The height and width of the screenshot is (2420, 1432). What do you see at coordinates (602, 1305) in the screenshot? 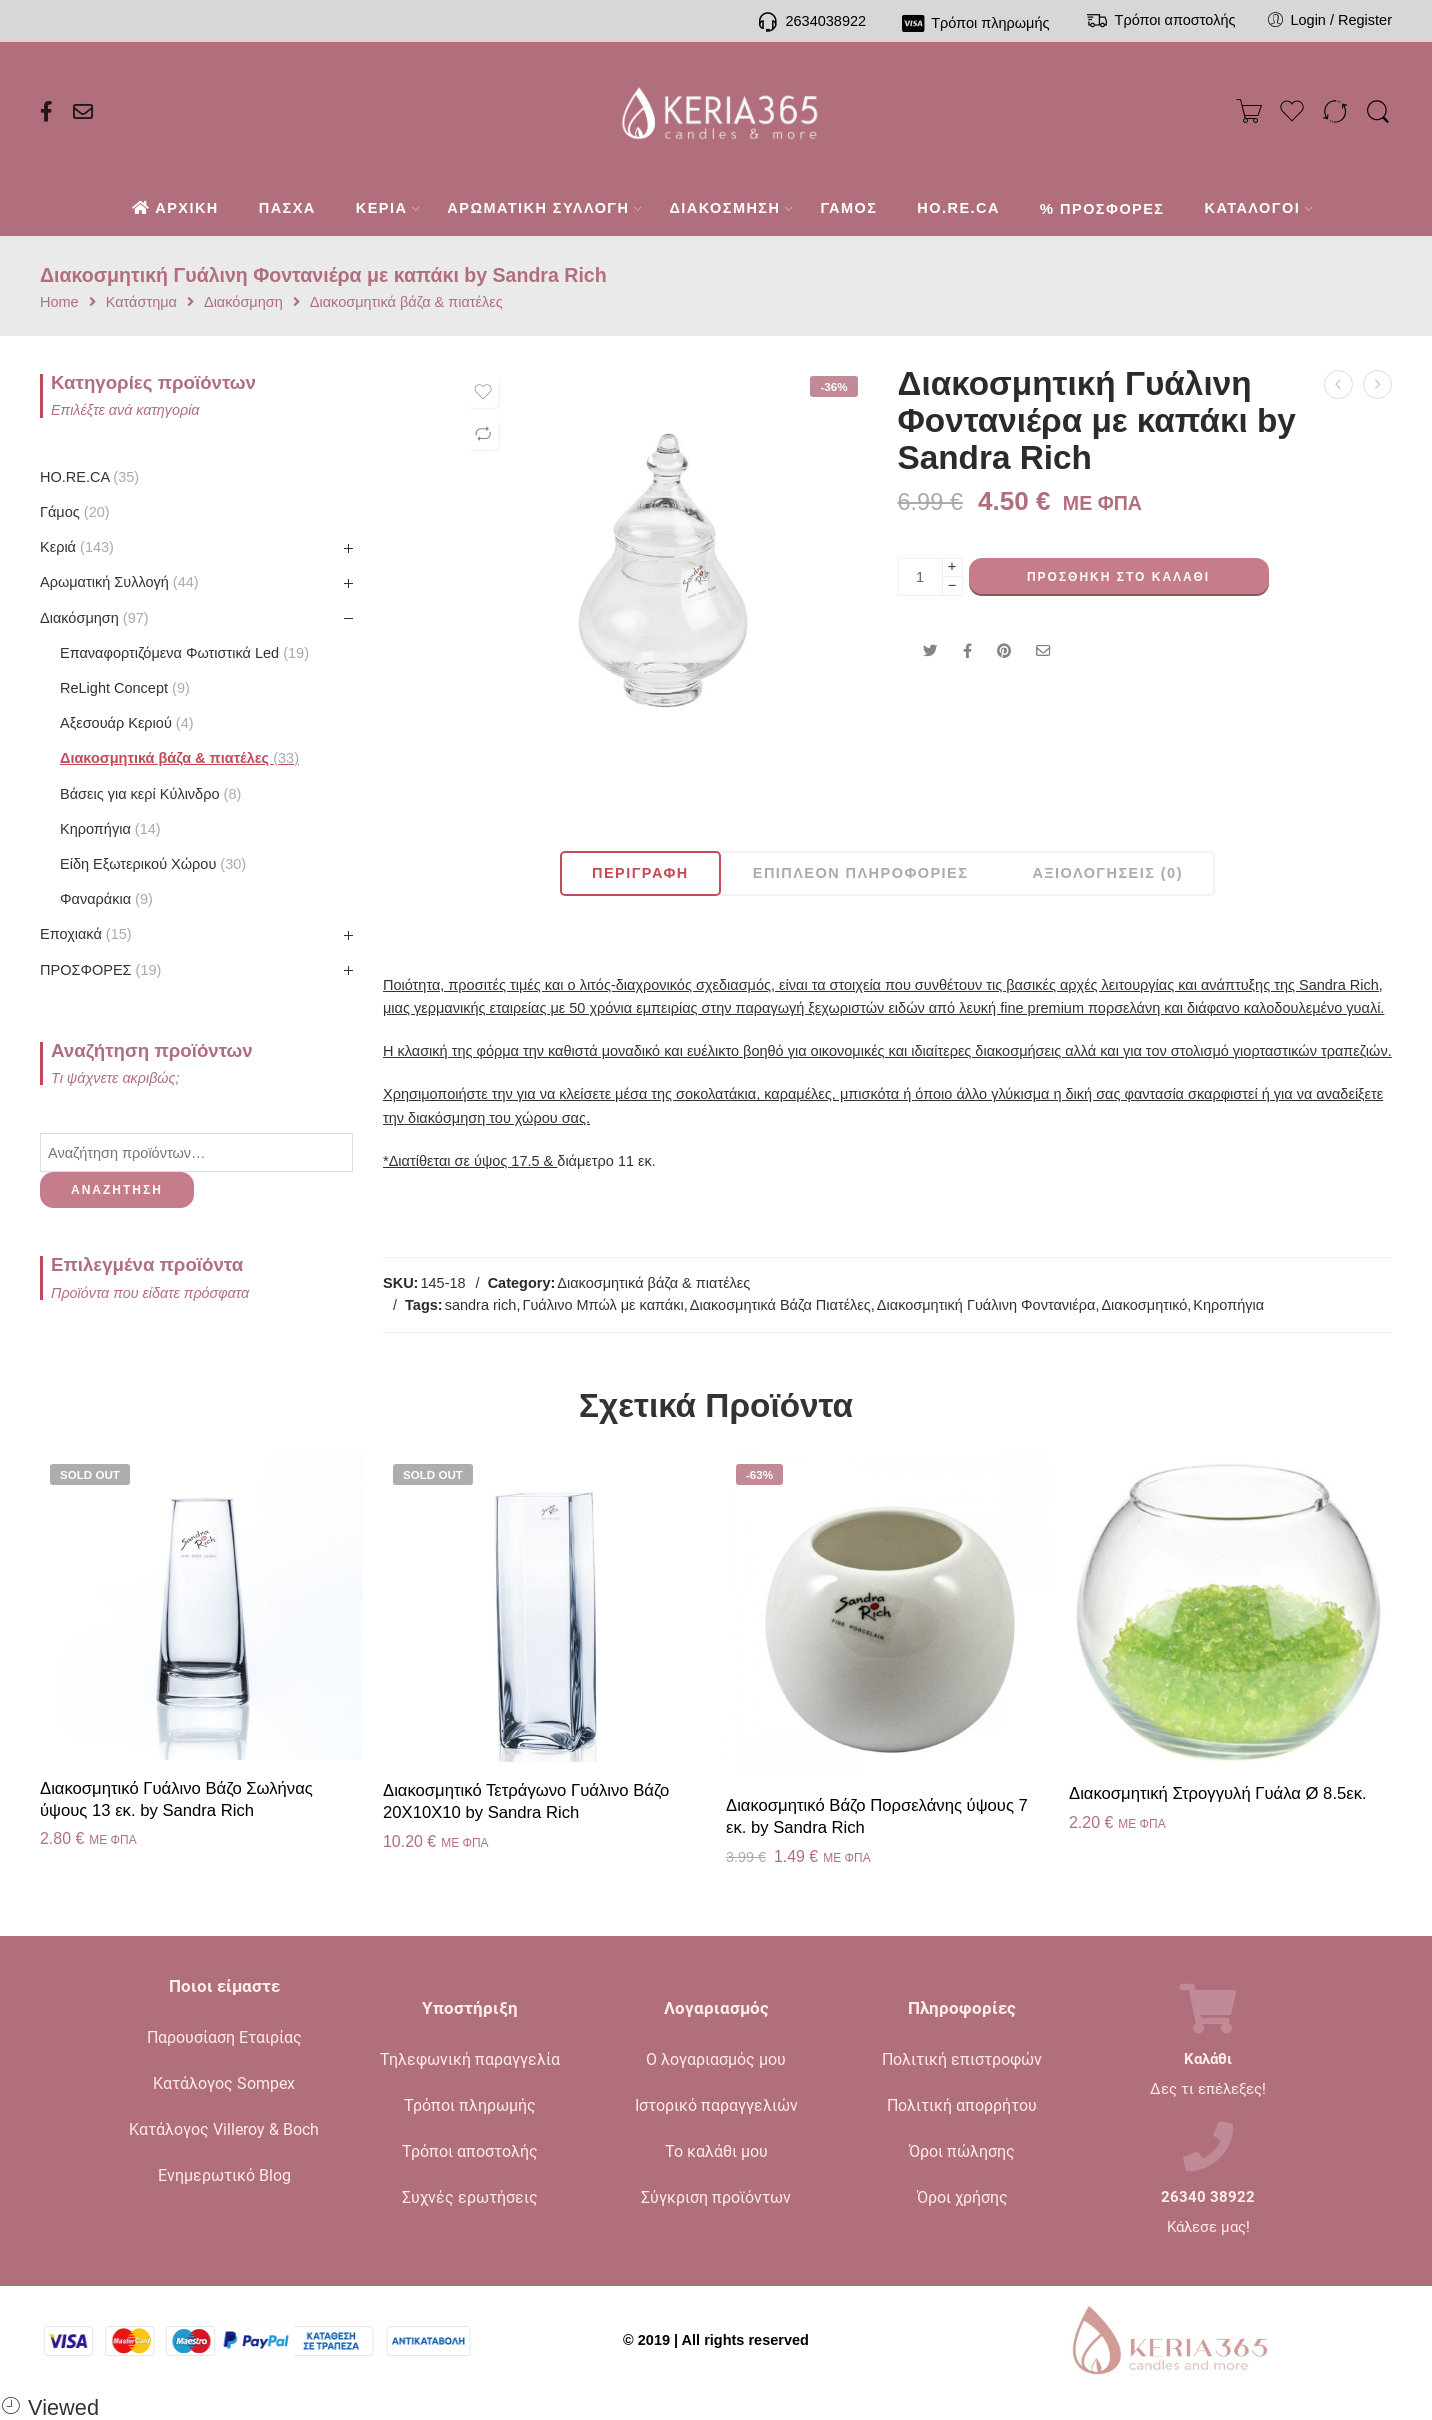
I see `Γυάλινο Μπώλ με καπάκι` at bounding box center [602, 1305].